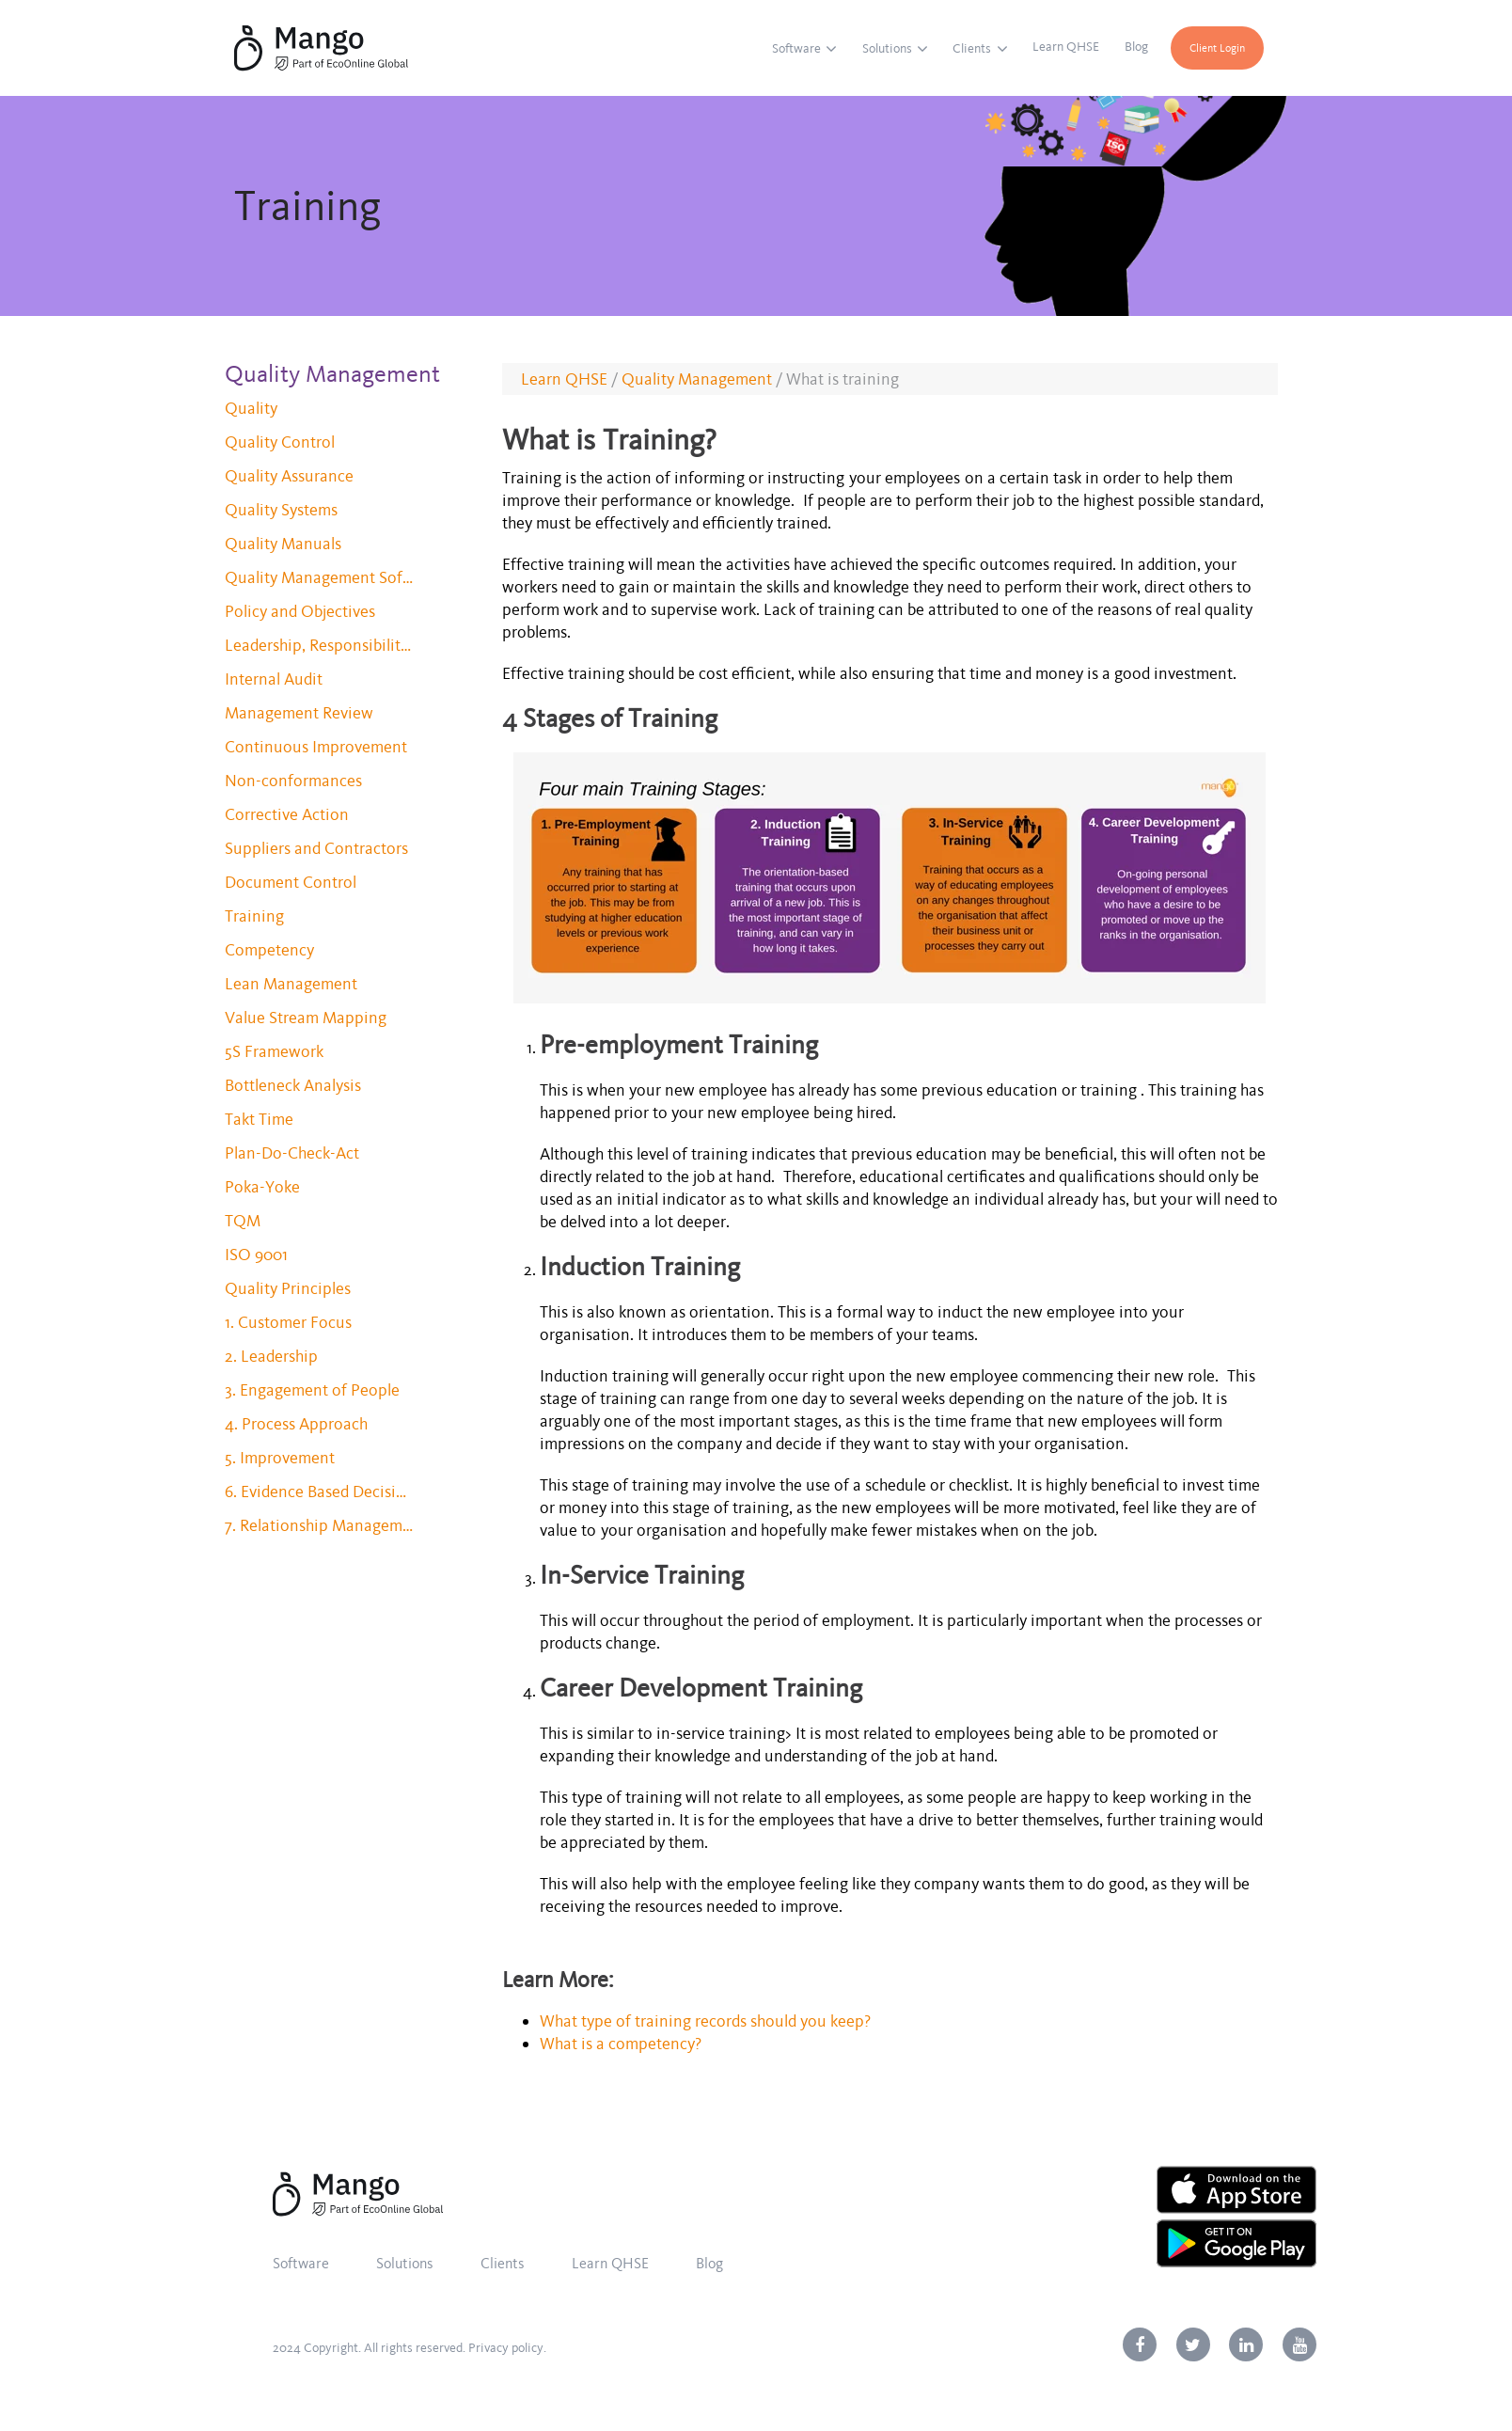 This screenshot has height=2431, width=1512. I want to click on 5S Framework [menuitem], so click(274, 1051).